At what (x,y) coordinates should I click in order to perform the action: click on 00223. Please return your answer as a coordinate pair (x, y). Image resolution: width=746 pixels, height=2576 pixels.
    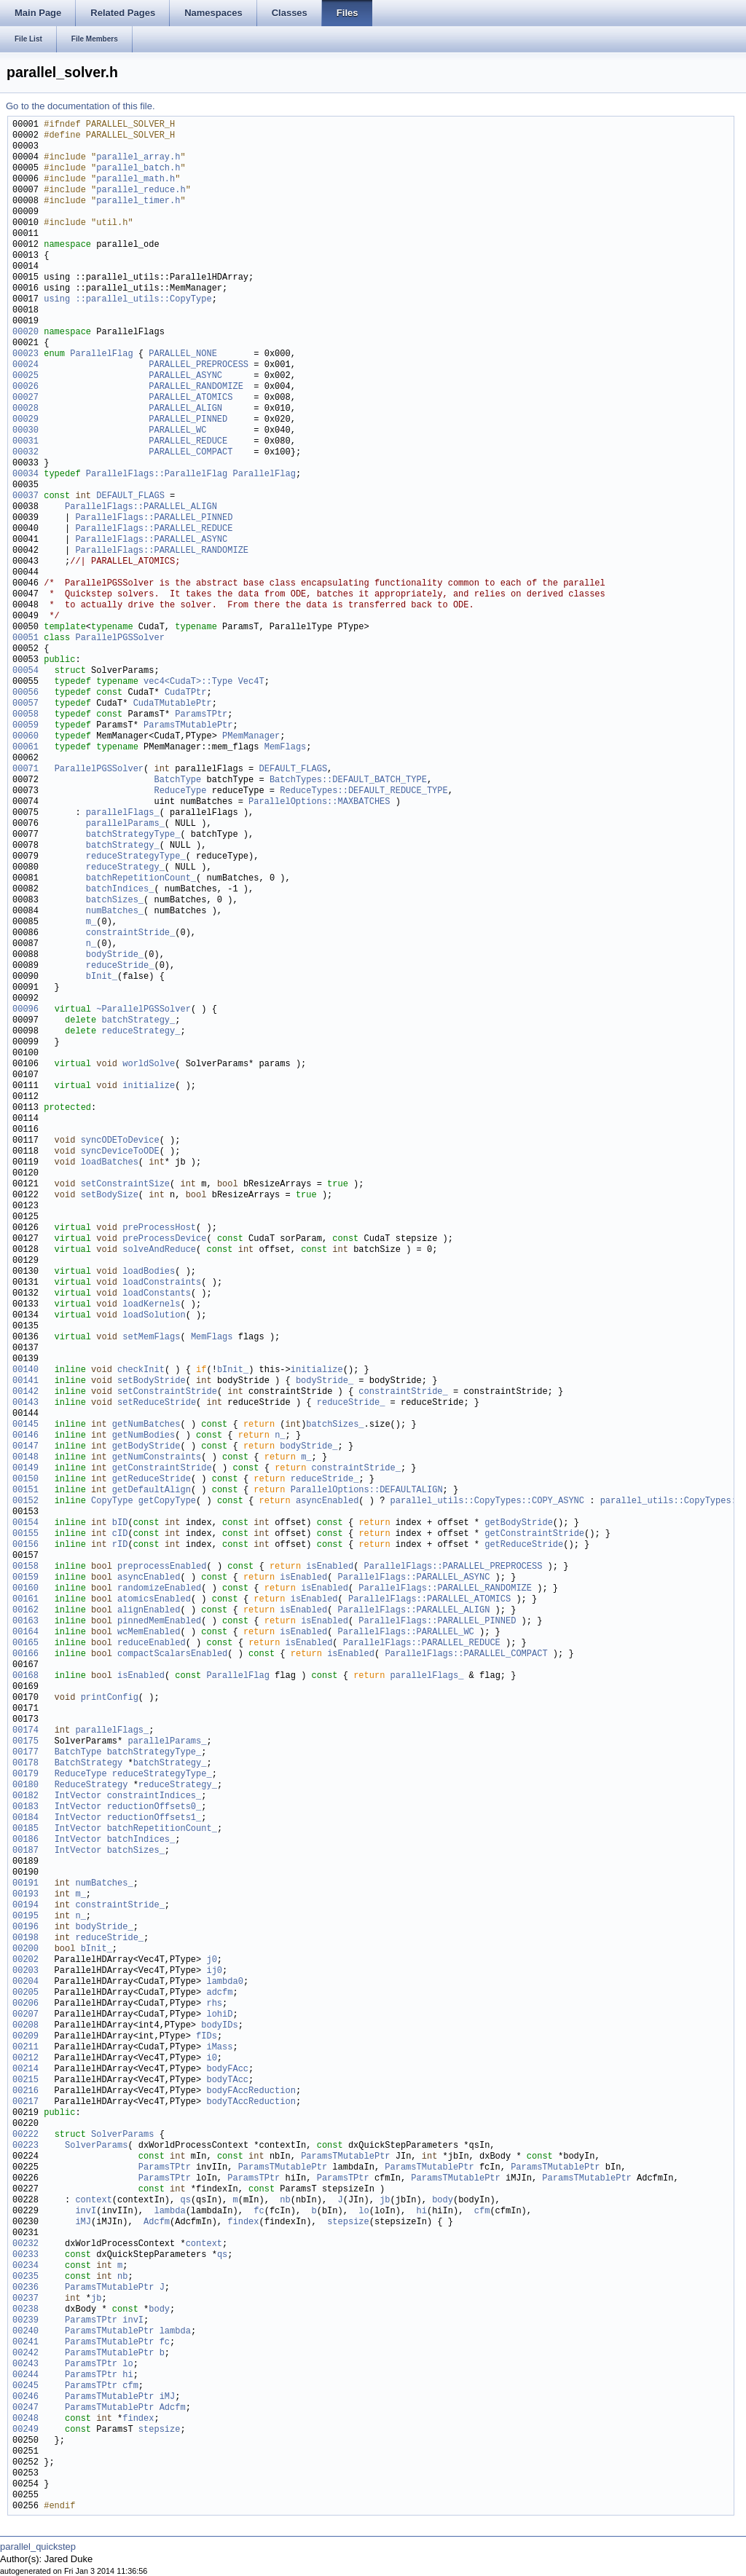
    Looking at the image, I should click on (25, 2146).